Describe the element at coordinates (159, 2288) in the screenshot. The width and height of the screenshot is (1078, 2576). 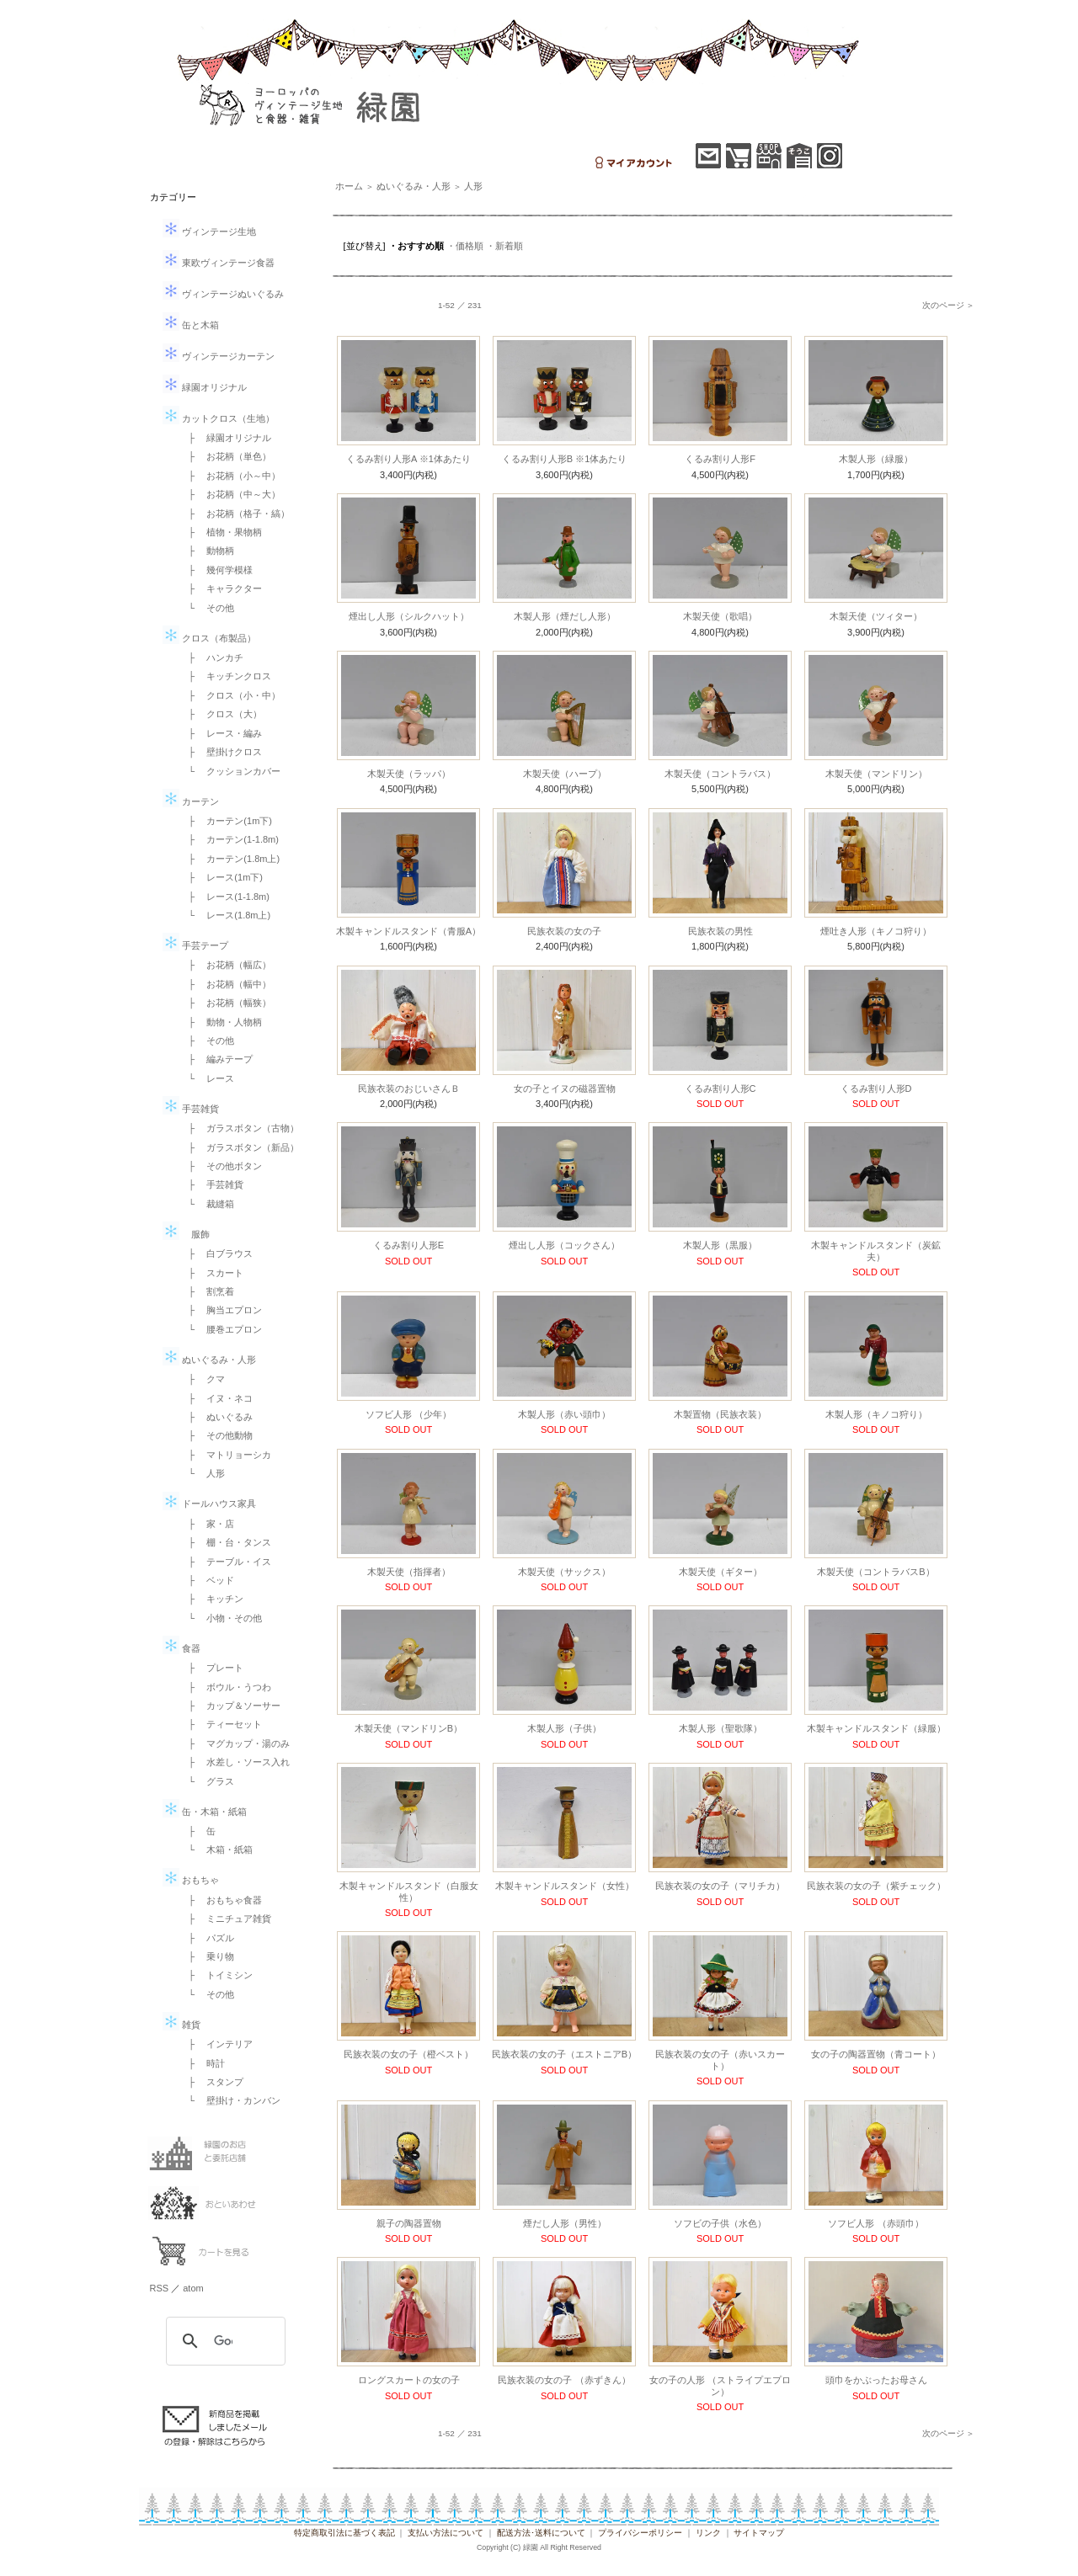
I see `RSS` at that location.